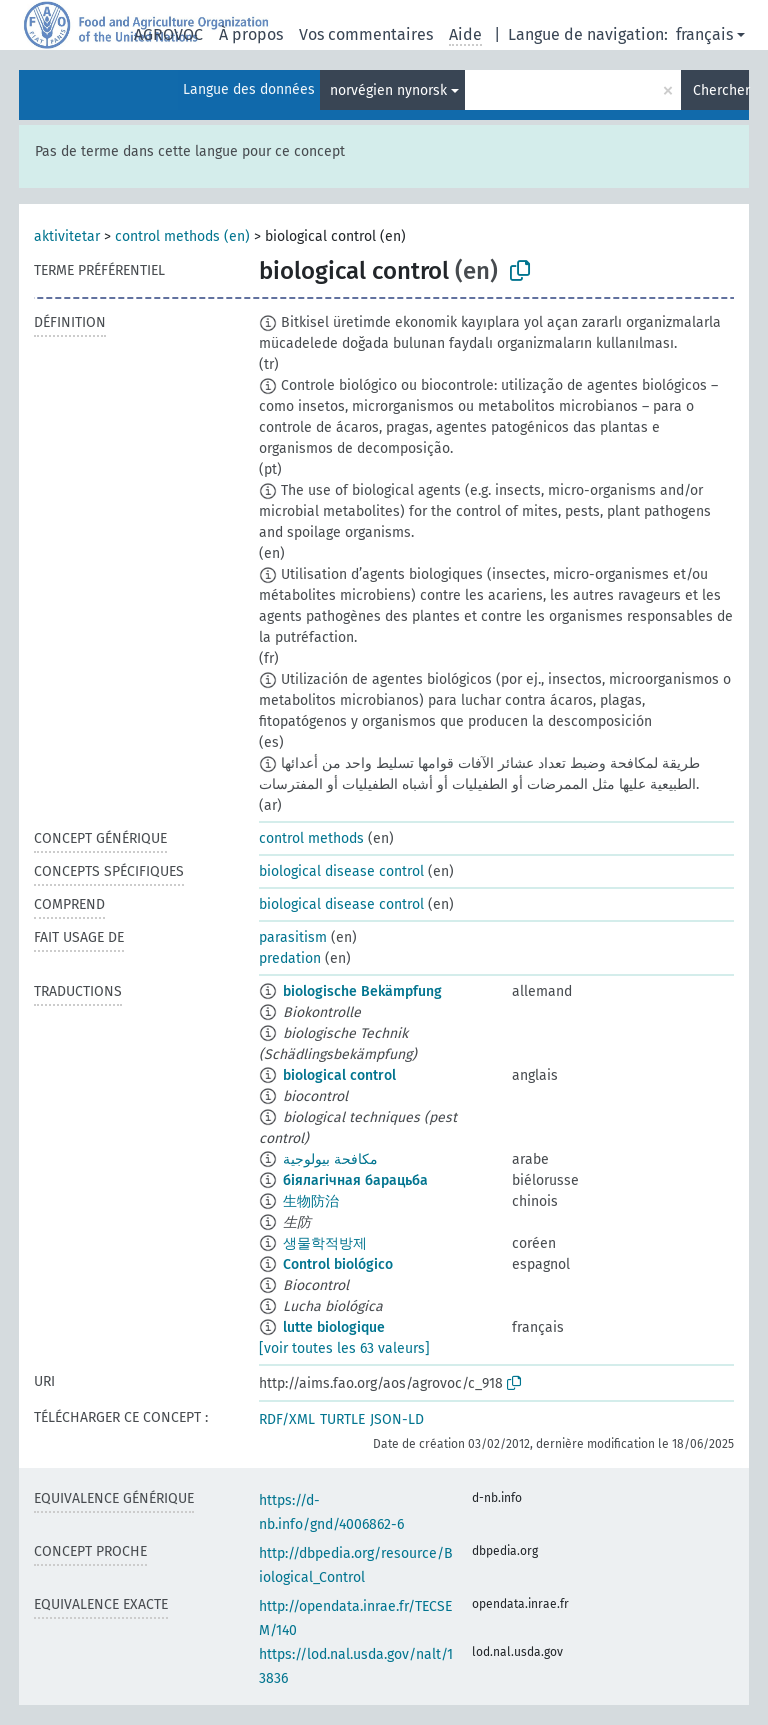 Image resolution: width=768 pixels, height=1725 pixels. I want to click on Control biológico, so click(338, 1264).